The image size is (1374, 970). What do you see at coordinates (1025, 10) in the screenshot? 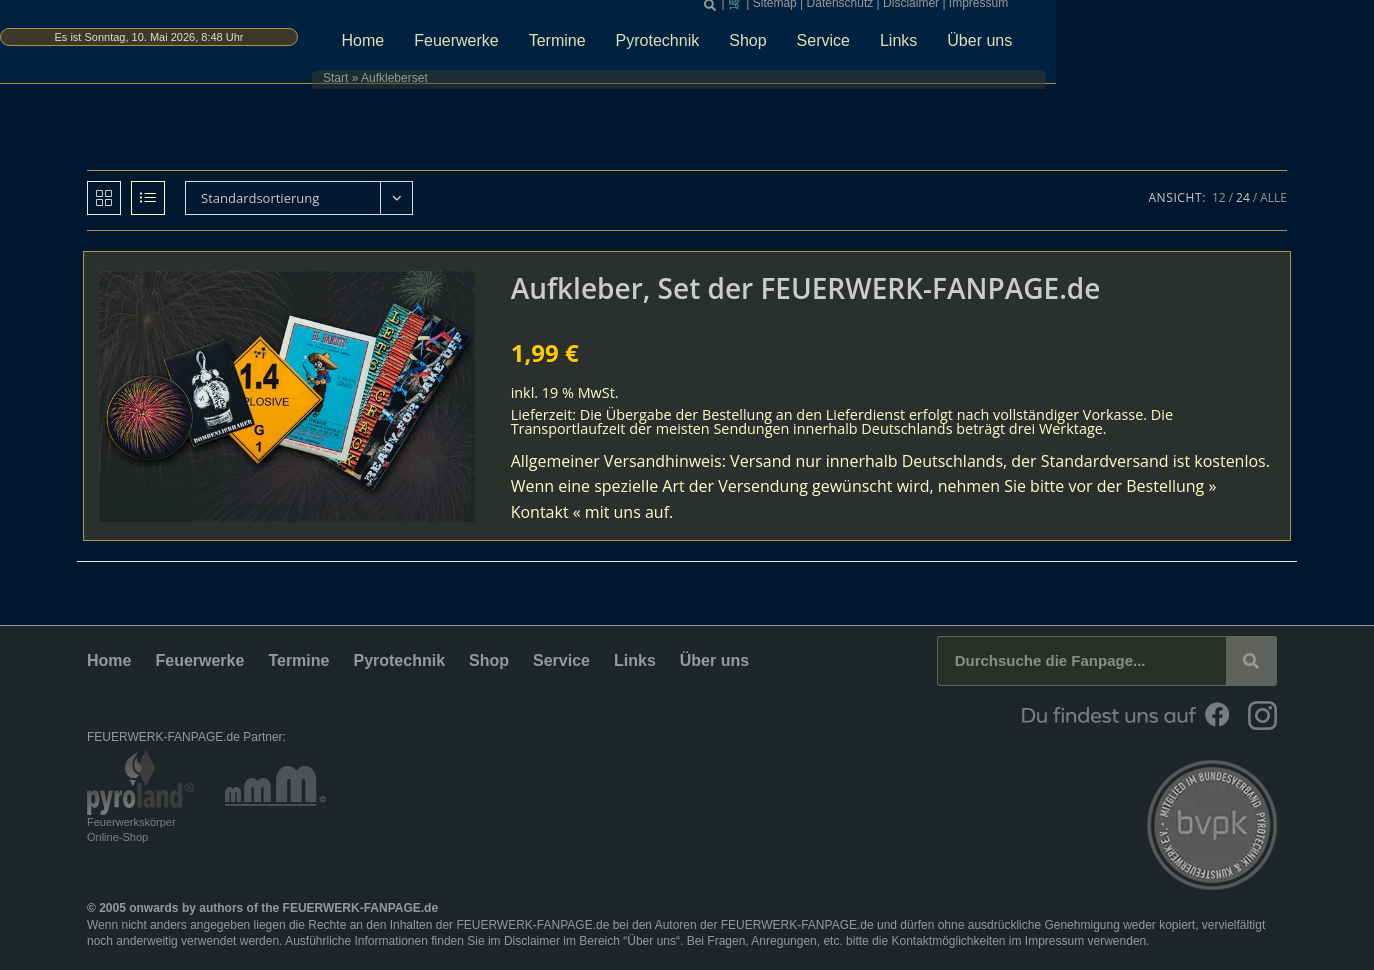
I see `Datenschutz` at bounding box center [1025, 10].